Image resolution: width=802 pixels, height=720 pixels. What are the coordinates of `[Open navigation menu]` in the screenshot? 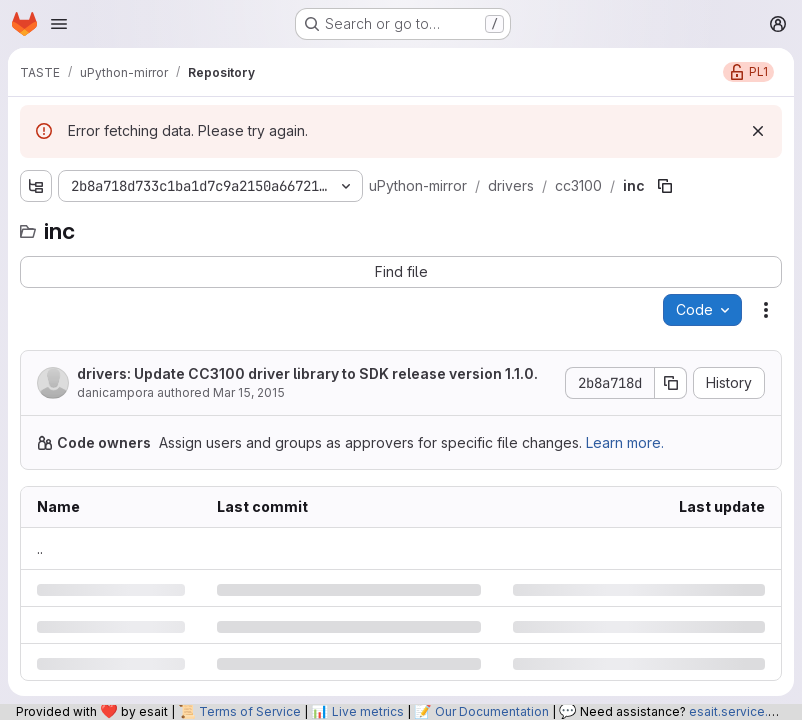 It's located at (59, 24).